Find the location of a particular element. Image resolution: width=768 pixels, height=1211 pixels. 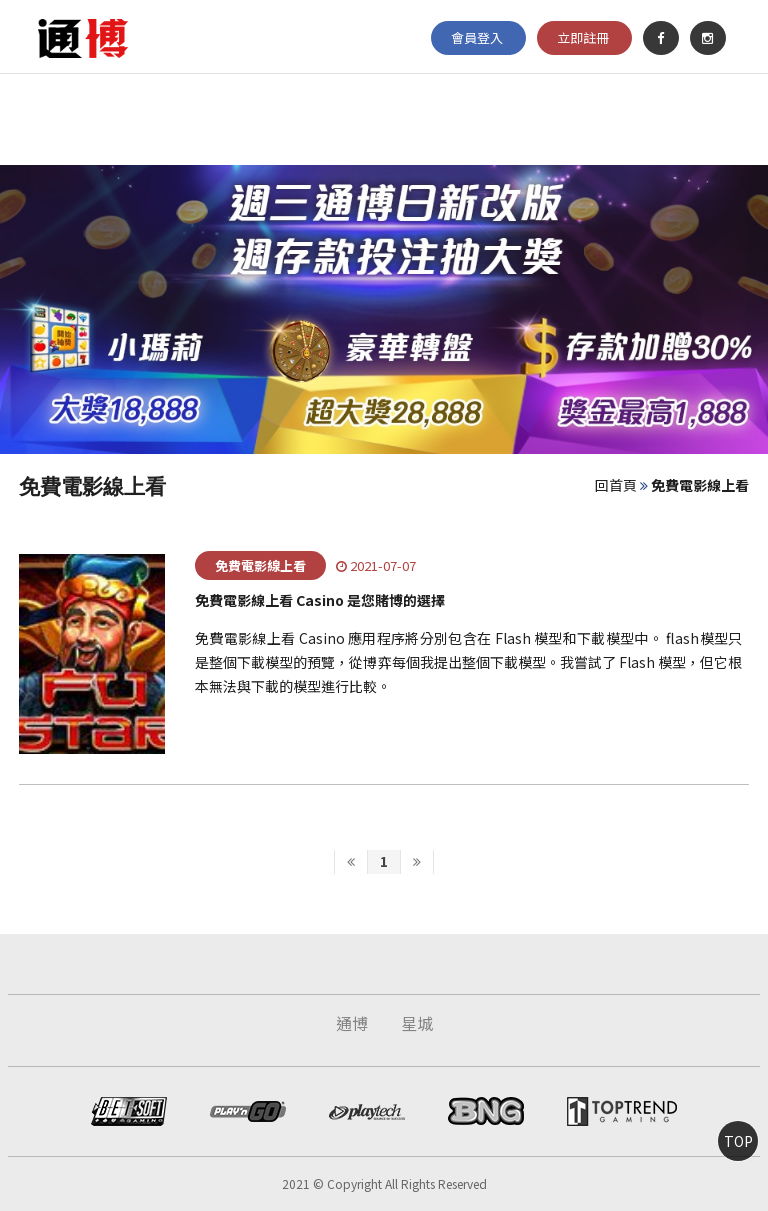

立即註冊 is located at coordinates (583, 33).